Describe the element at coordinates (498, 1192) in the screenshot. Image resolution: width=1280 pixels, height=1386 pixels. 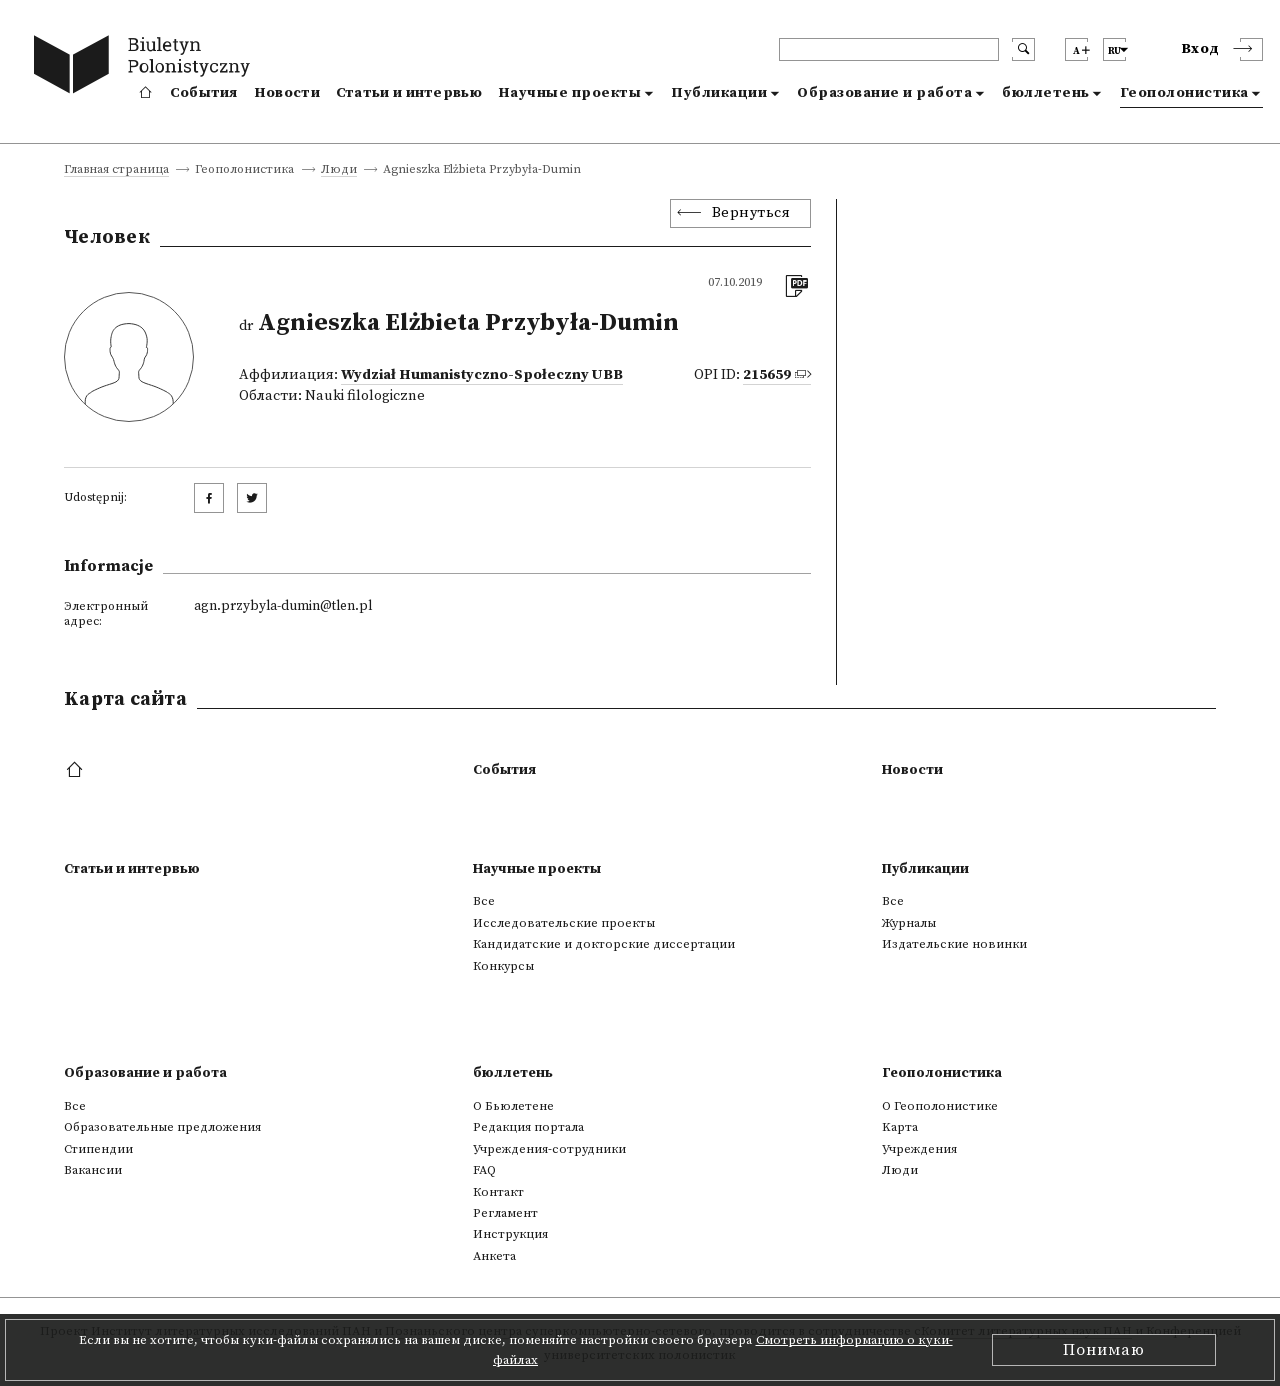
I see `Контакт` at that location.